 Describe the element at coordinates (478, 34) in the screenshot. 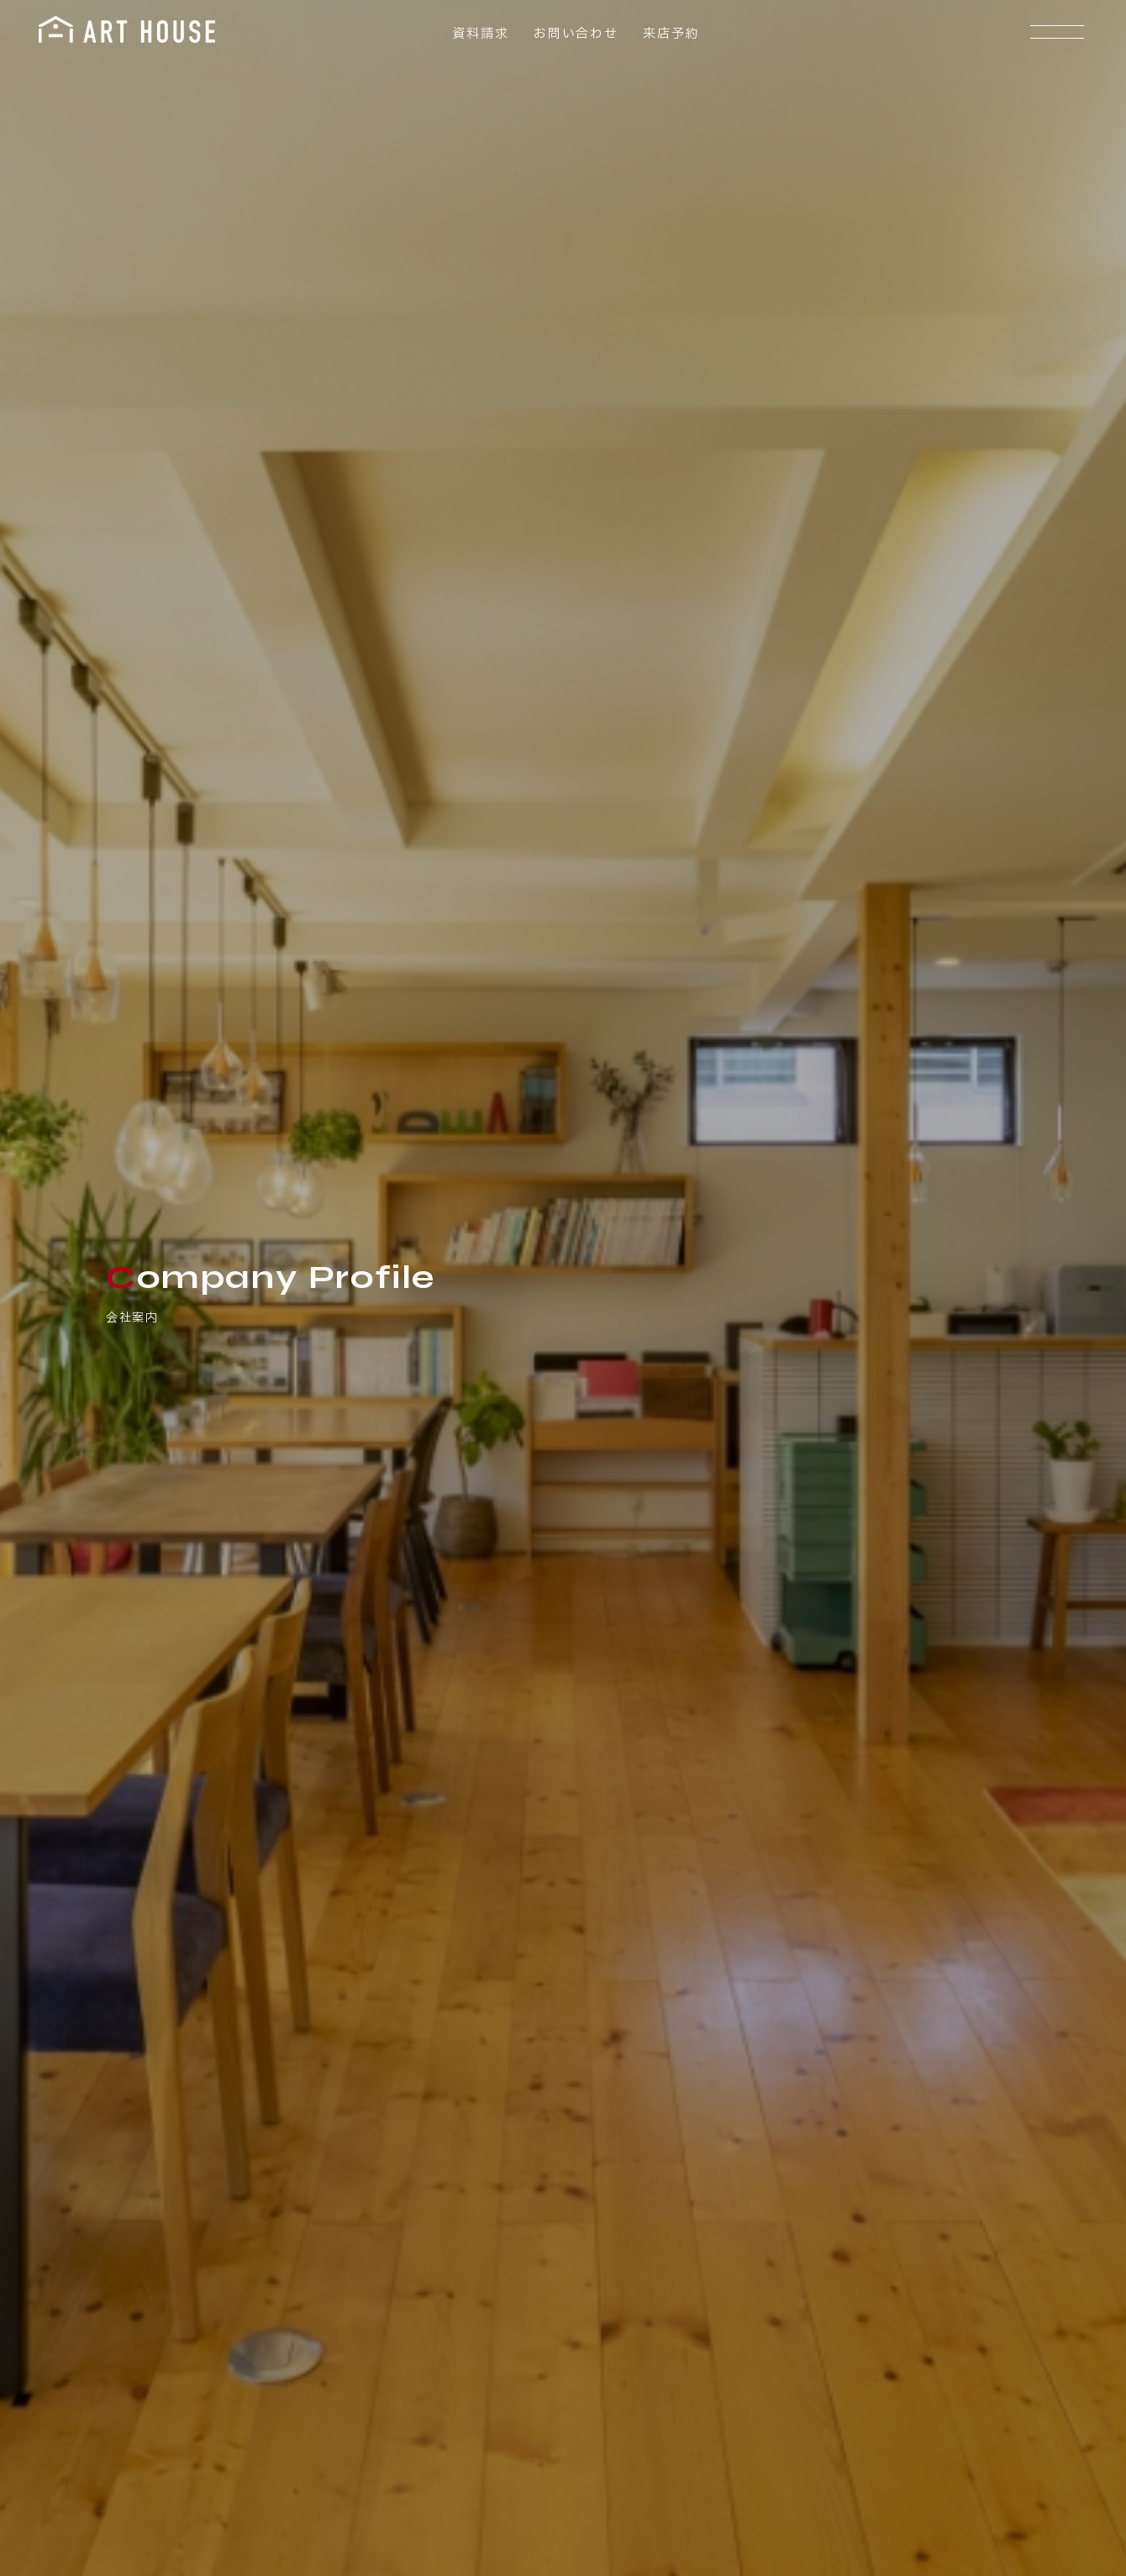

I see `資料請求` at that location.